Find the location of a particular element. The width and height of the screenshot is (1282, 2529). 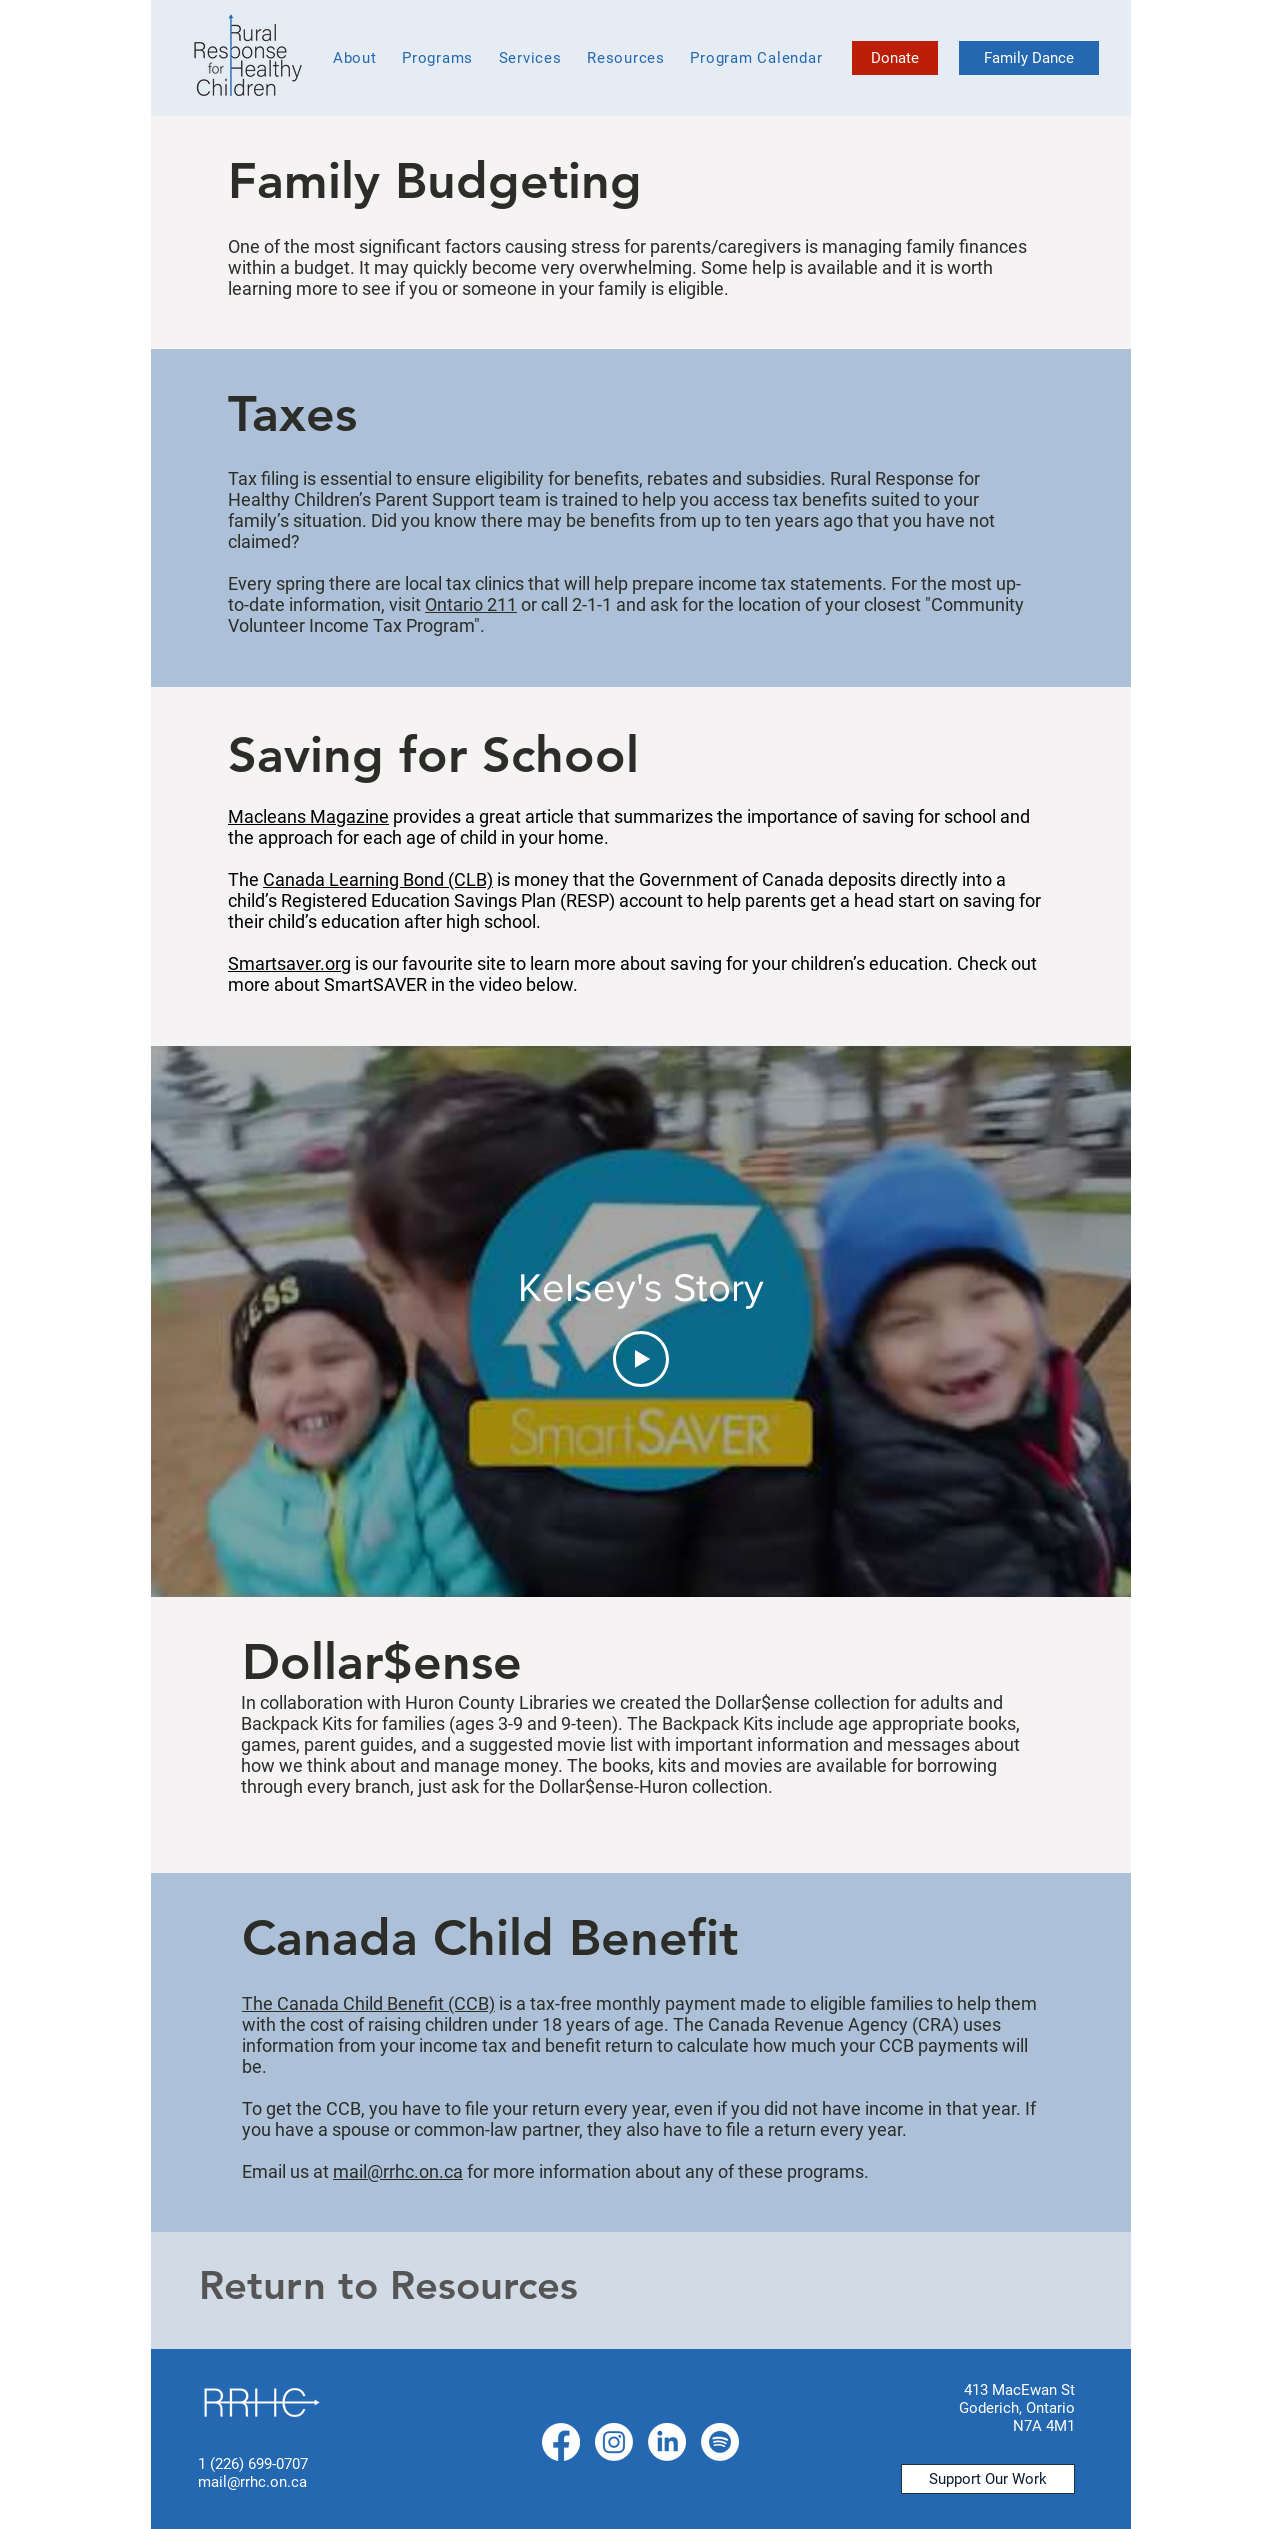

Smartsaver.org is located at coordinates (289, 963).